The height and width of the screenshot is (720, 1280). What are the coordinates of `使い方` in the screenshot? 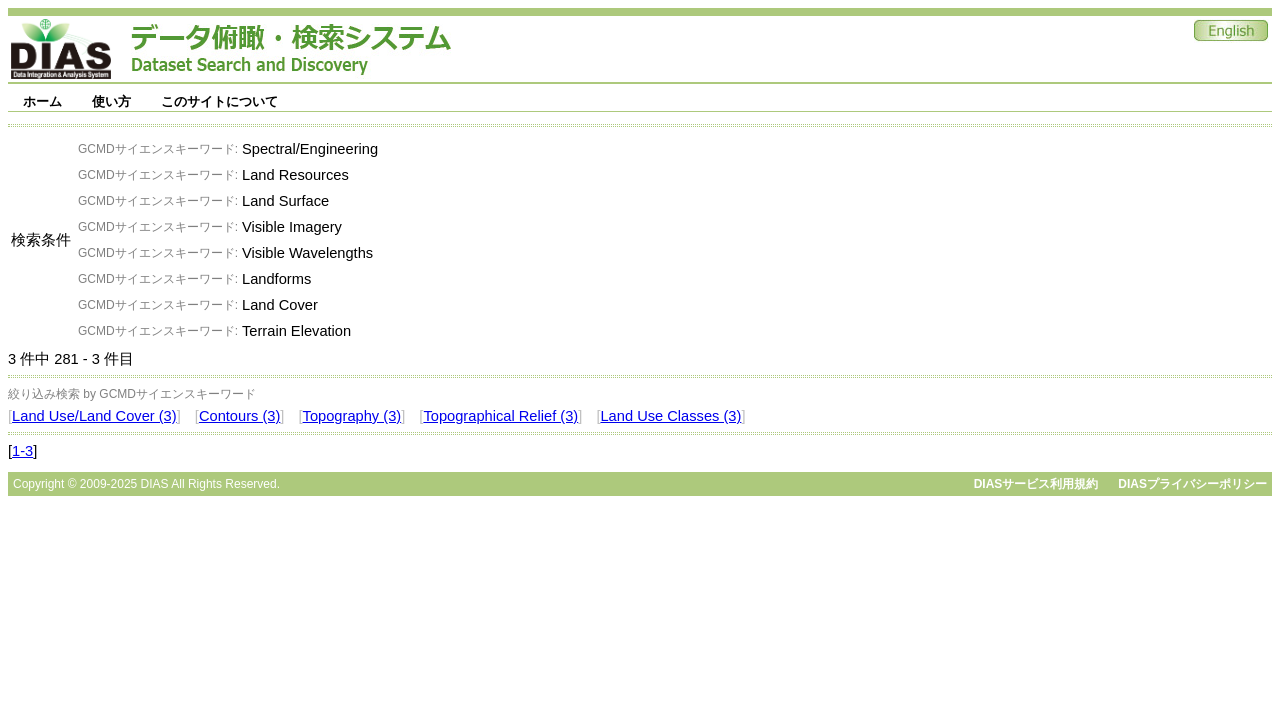 It's located at (111, 101).